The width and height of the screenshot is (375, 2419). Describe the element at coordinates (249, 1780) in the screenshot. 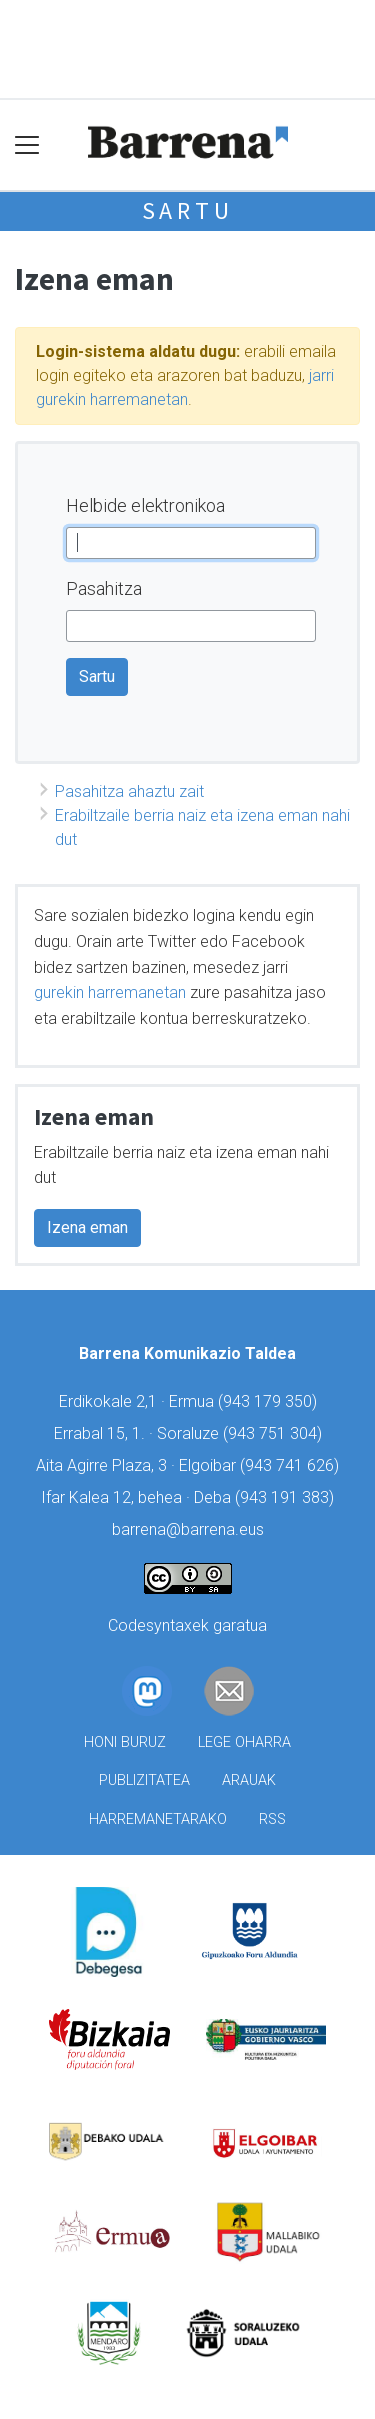

I see `Arauak` at that location.